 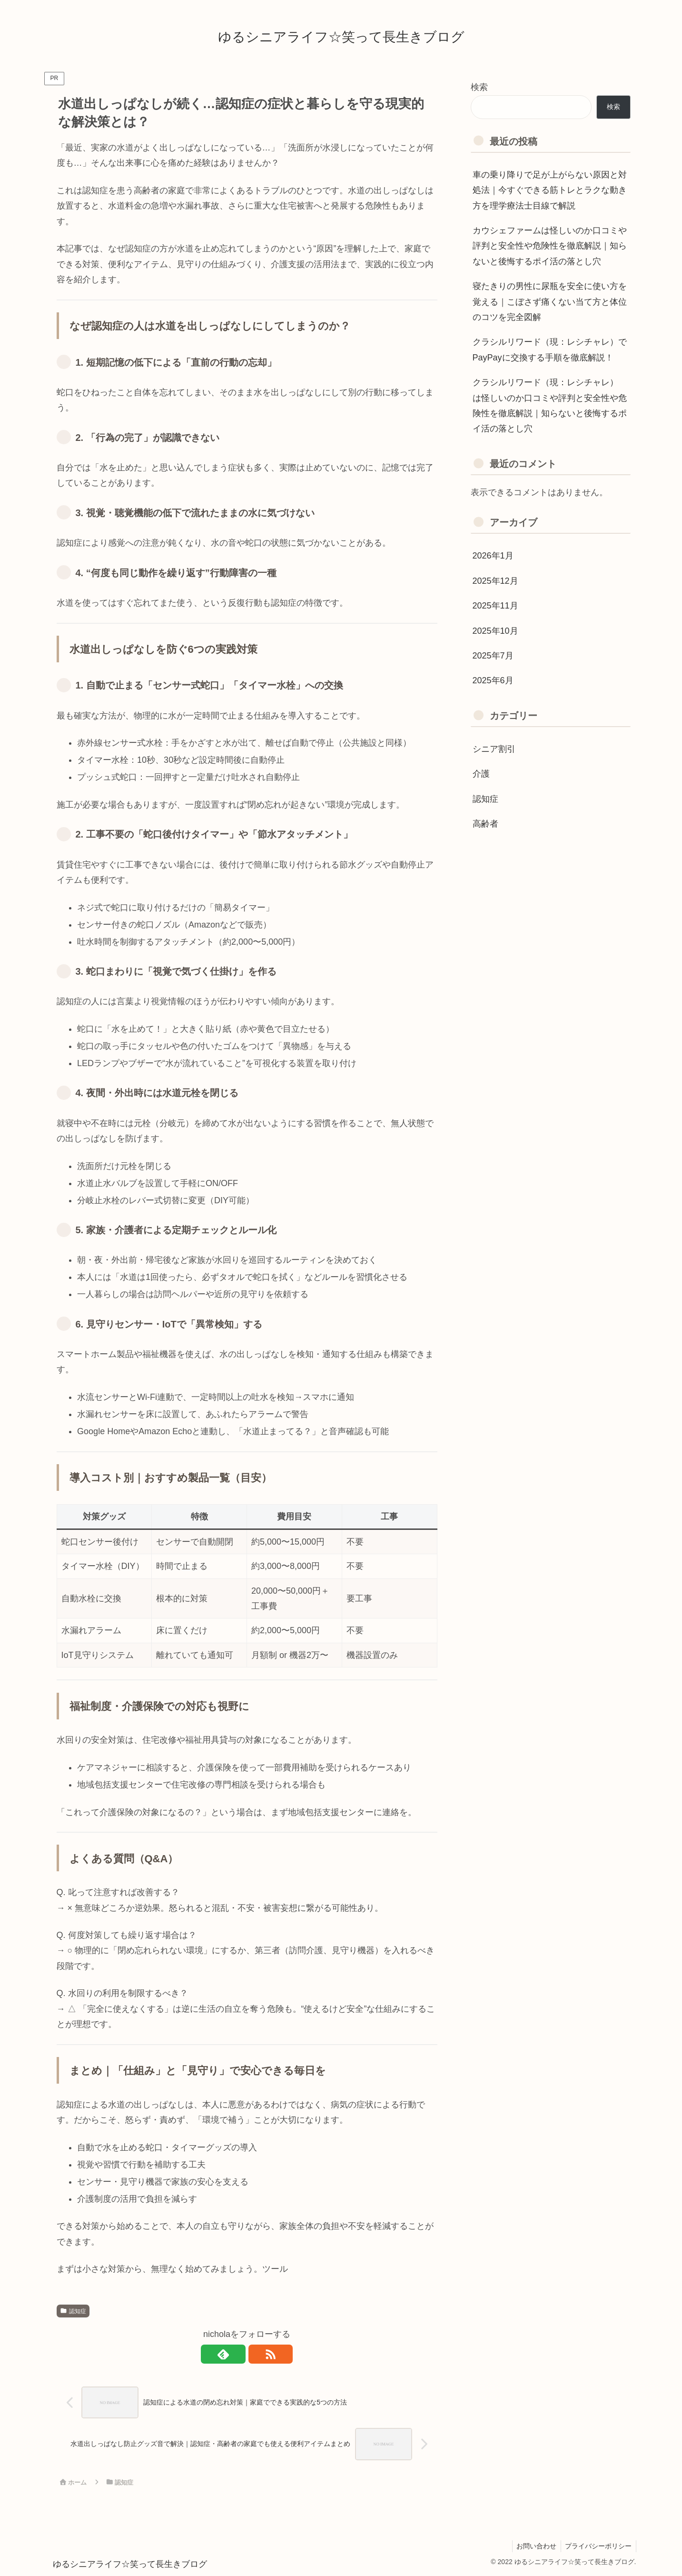 I want to click on 寝たきりの男性に尿瓶を安全に使い方を覚える｜こぼさず痛くない当て方と体位のコツを完全図解, so click(x=550, y=301).